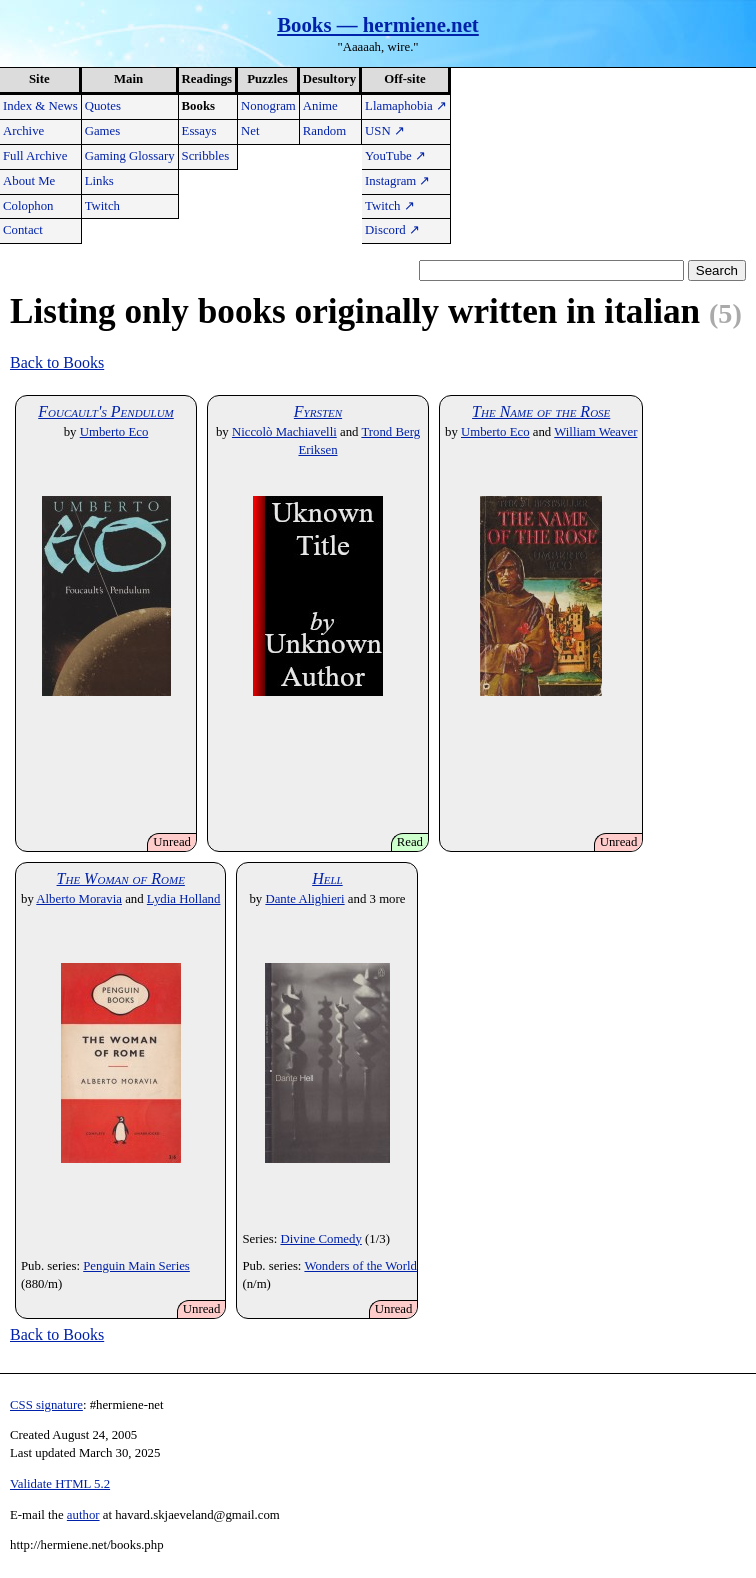 Image resolution: width=756 pixels, height=1578 pixels. Describe the element at coordinates (114, 432) in the screenshot. I see `Umberto Eco` at that location.